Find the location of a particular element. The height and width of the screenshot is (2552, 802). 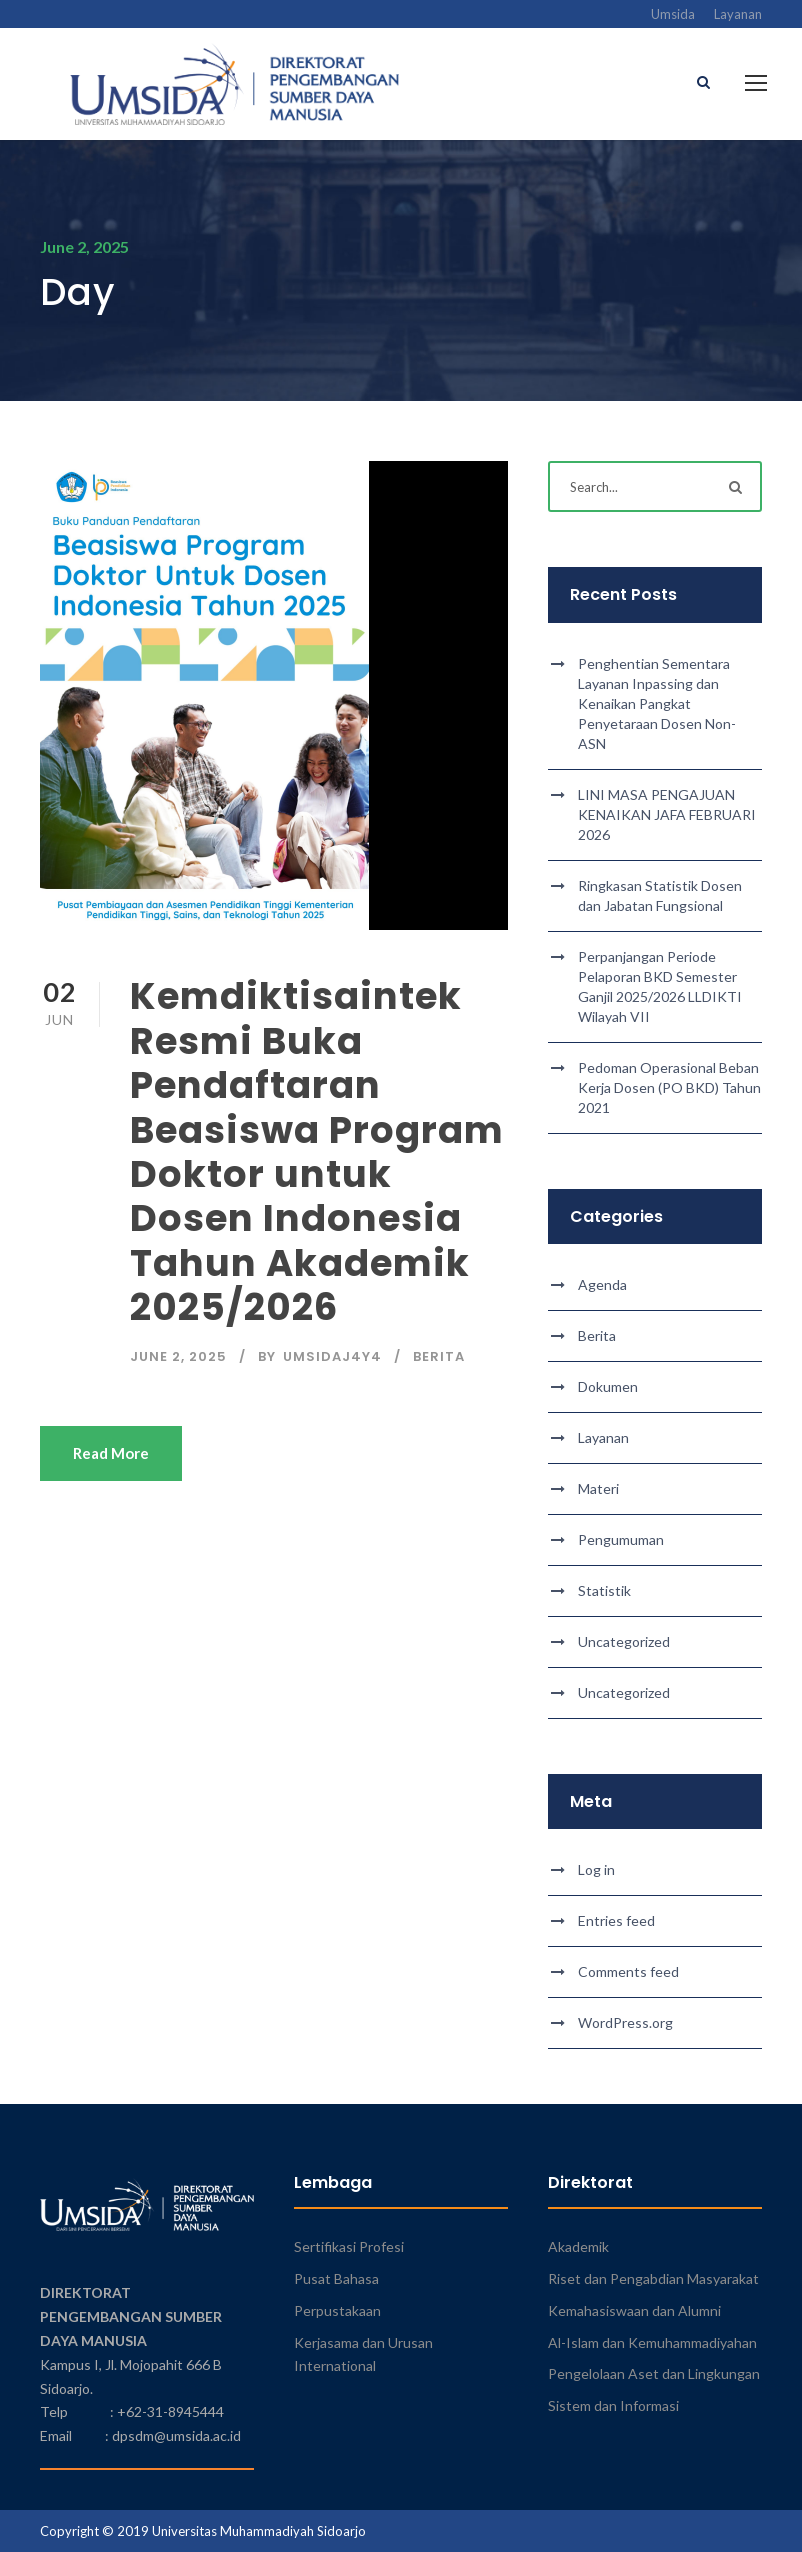

Kemahasiswaan dan Alumni is located at coordinates (634, 2310).